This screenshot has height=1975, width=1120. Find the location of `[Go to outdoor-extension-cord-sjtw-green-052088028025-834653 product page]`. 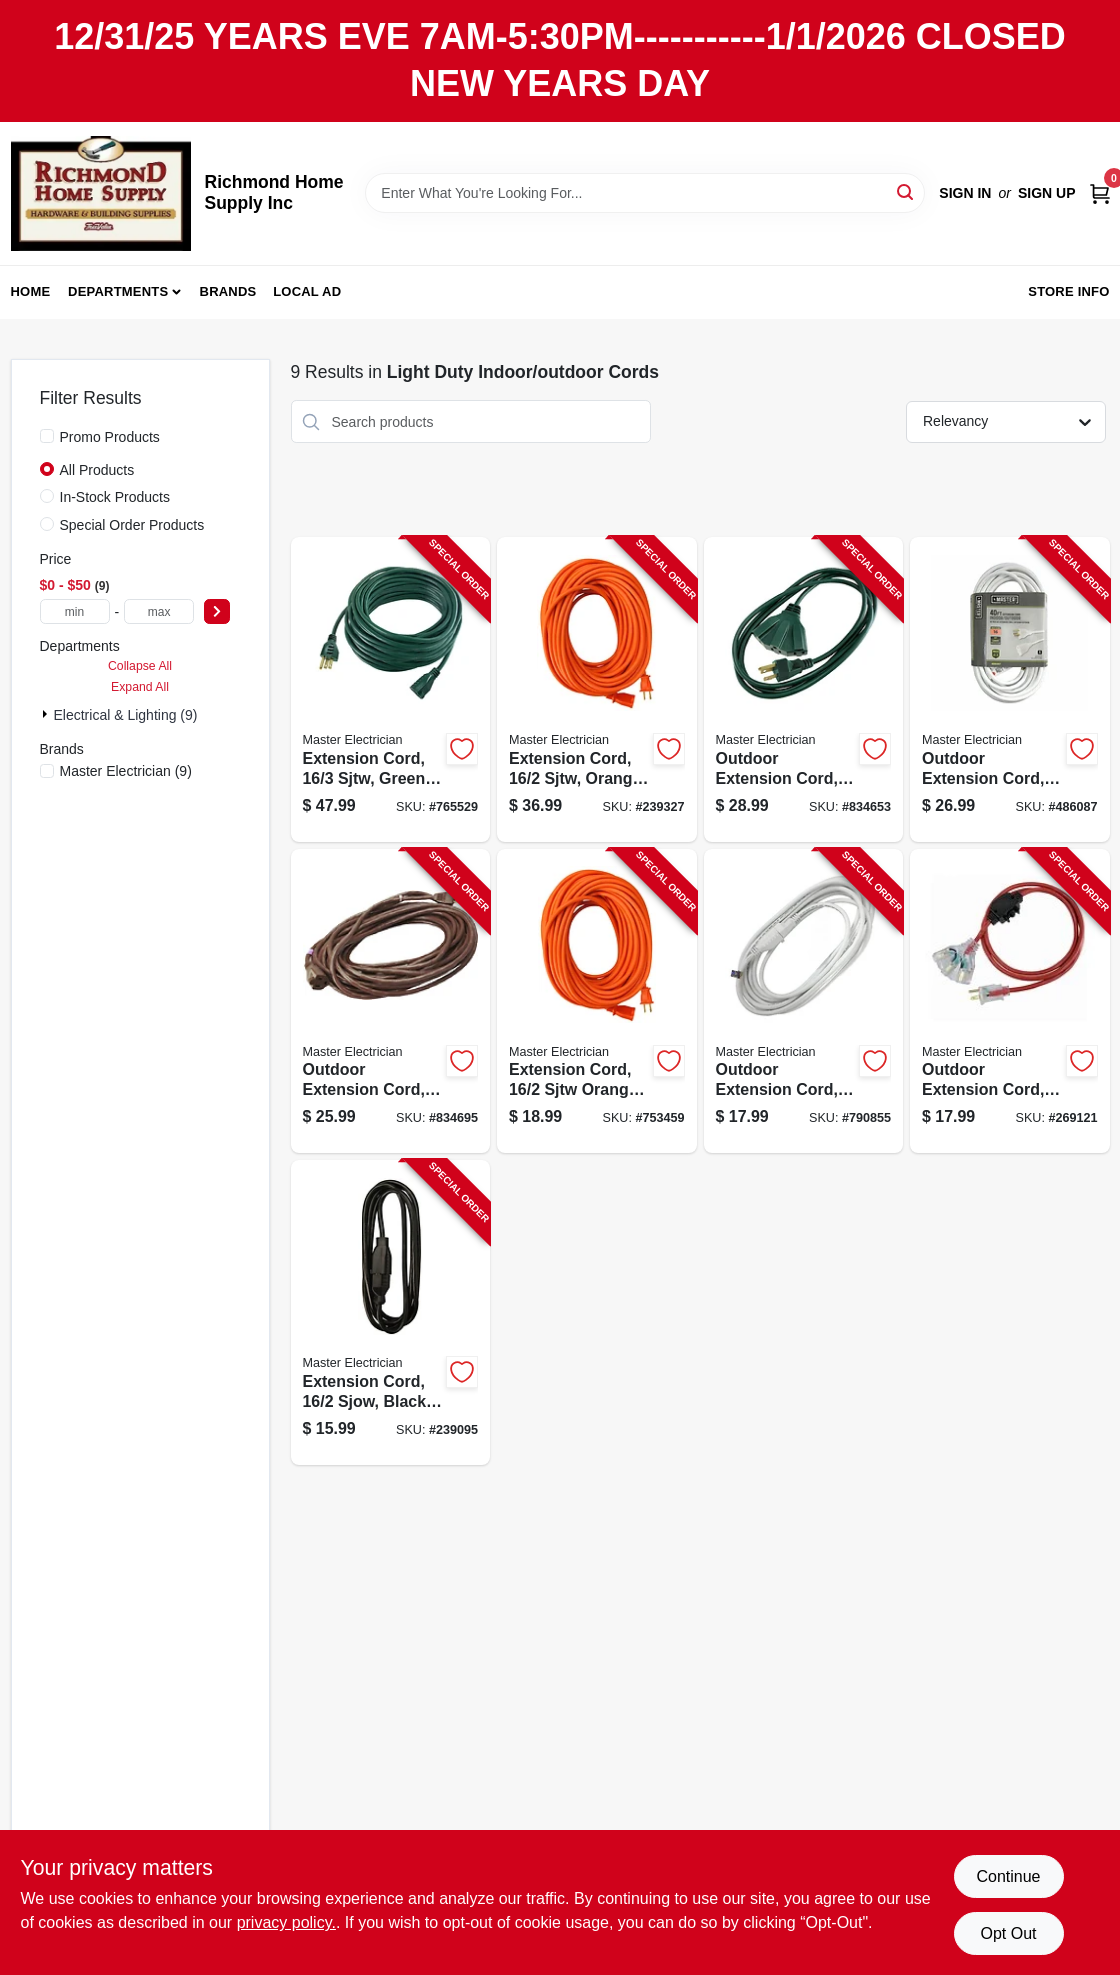

[Go to outdoor-extension-cord-sjtw-green-052088028025-834653 product page] is located at coordinates (804, 689).